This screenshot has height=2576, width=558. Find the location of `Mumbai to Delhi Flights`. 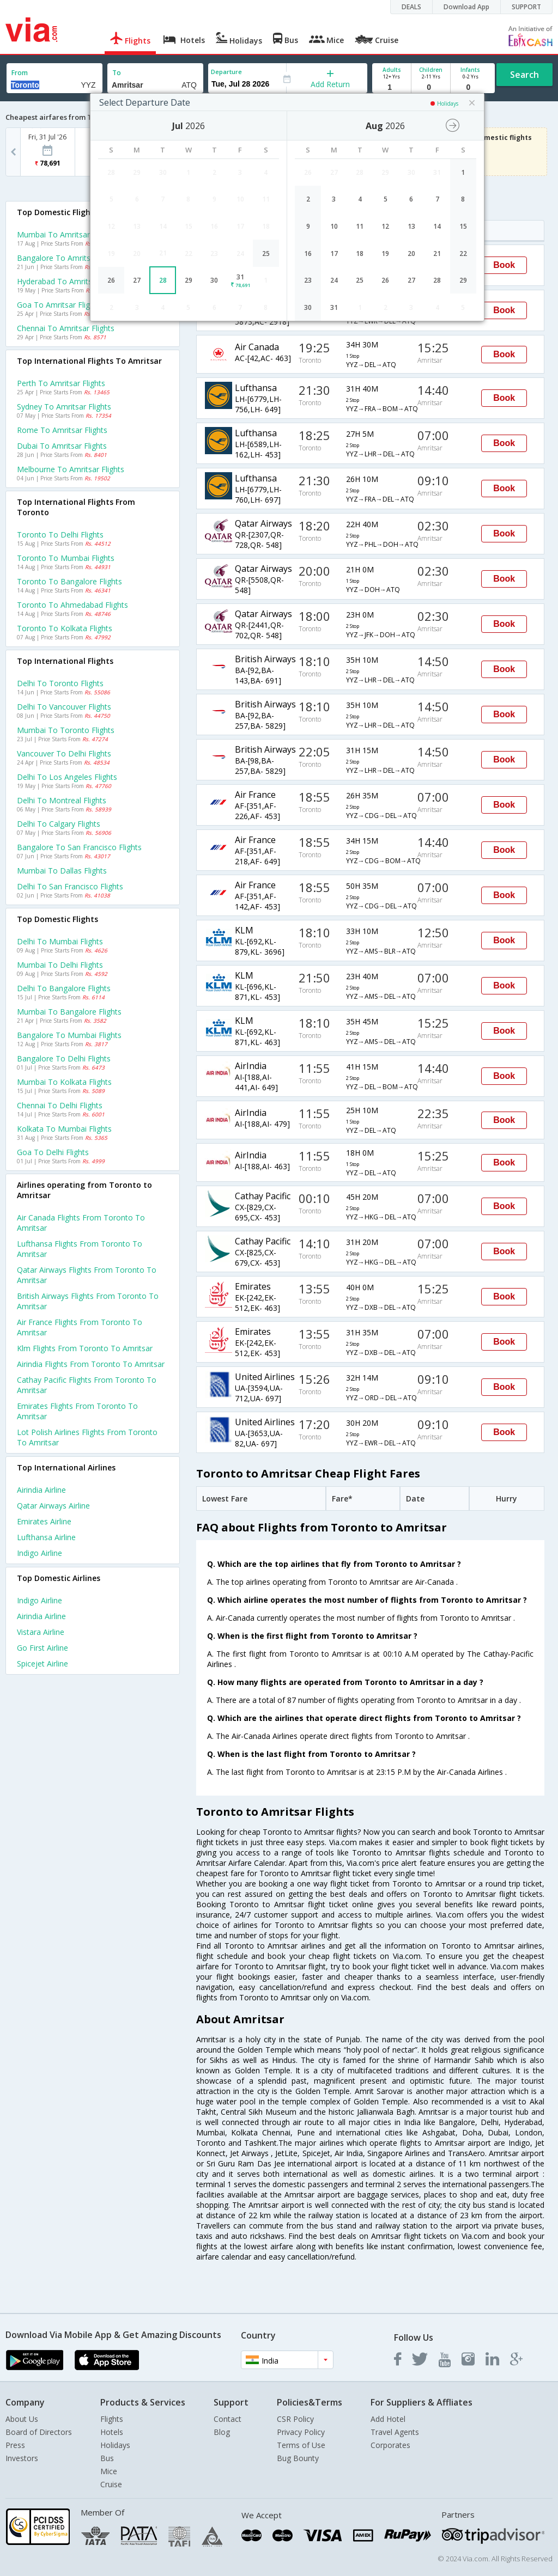

Mumbai to Delhi Flights is located at coordinates (60, 965).